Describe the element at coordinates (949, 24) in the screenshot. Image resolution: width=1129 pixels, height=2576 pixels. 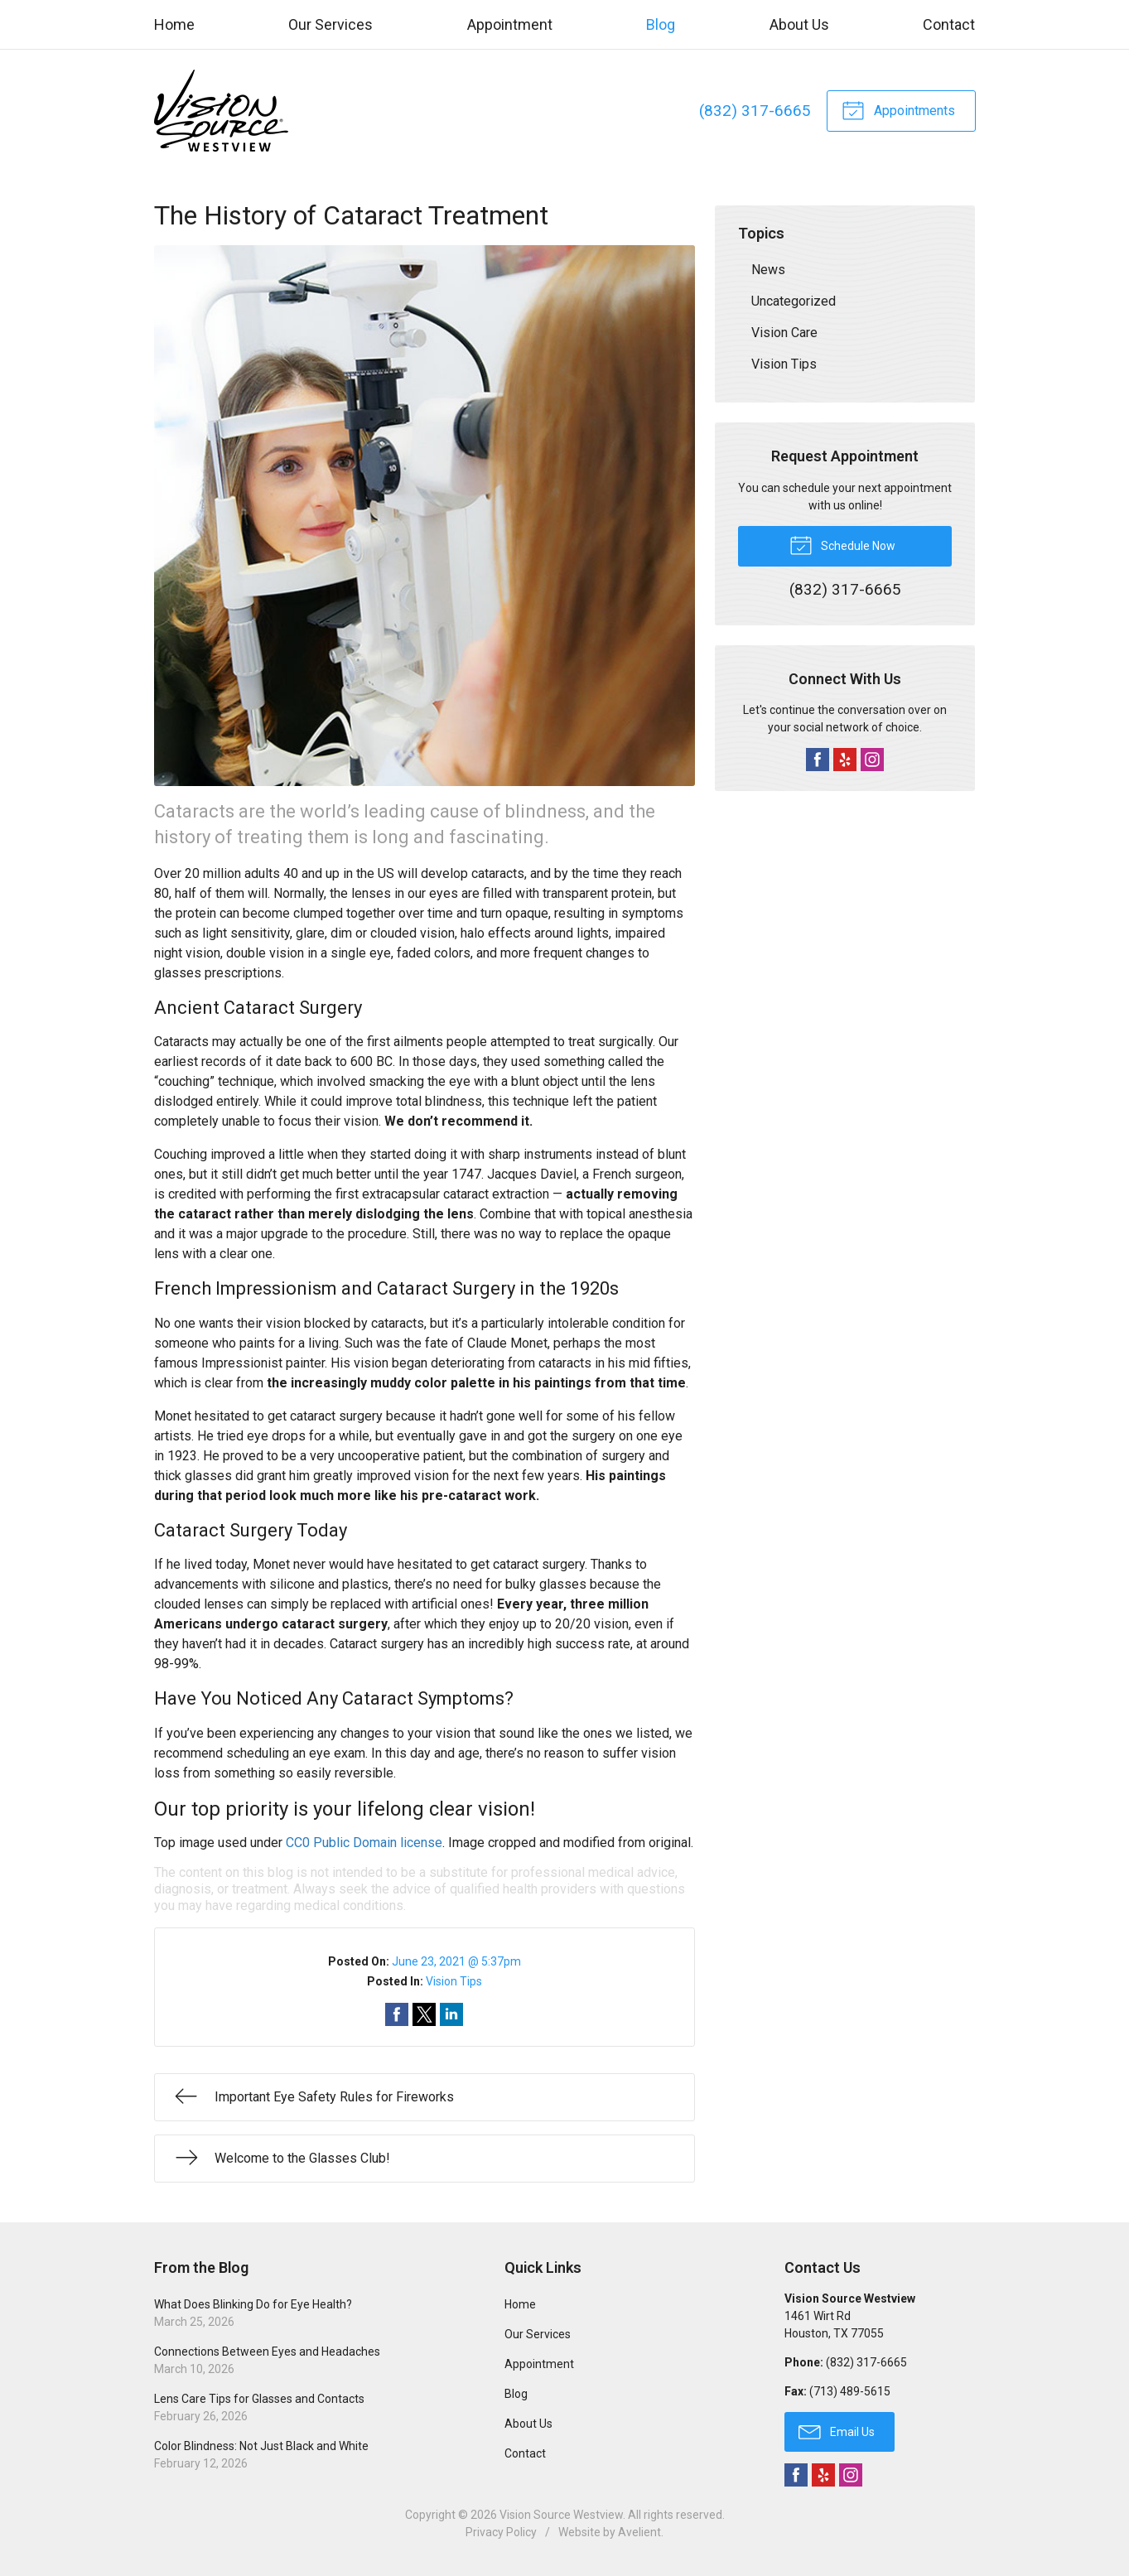
I see `Contact` at that location.